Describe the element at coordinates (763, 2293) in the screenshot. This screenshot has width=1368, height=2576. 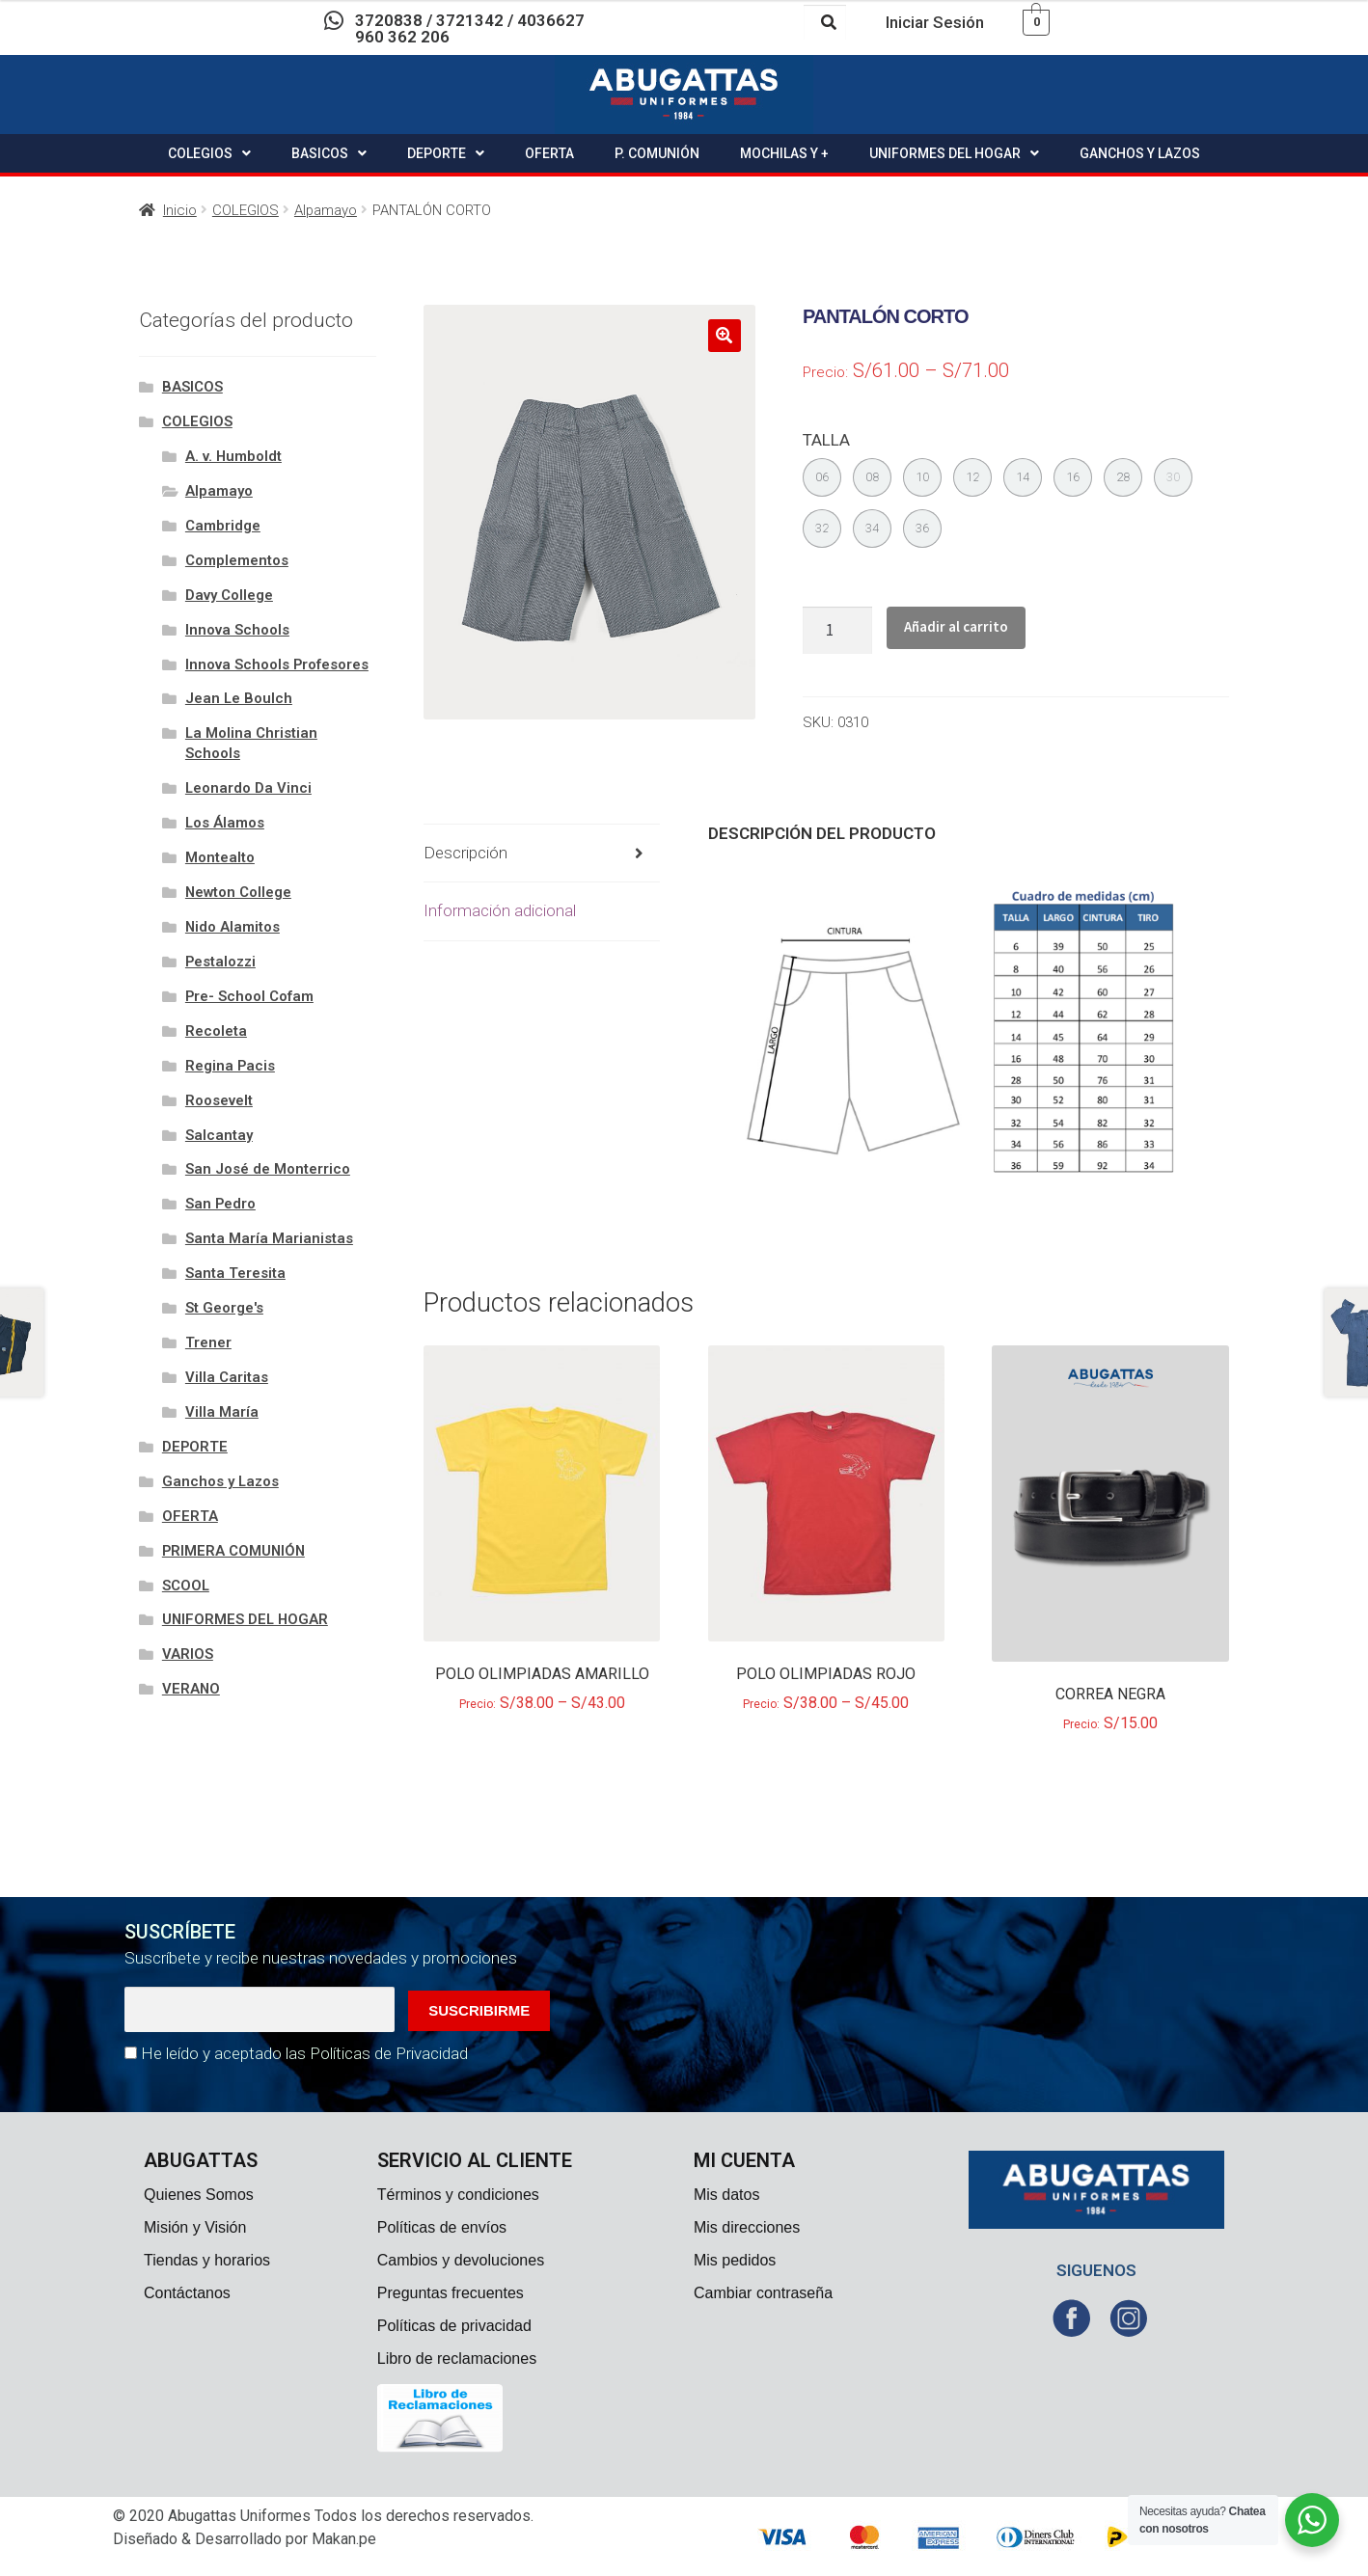
I see `Cambiar contraseña` at that location.